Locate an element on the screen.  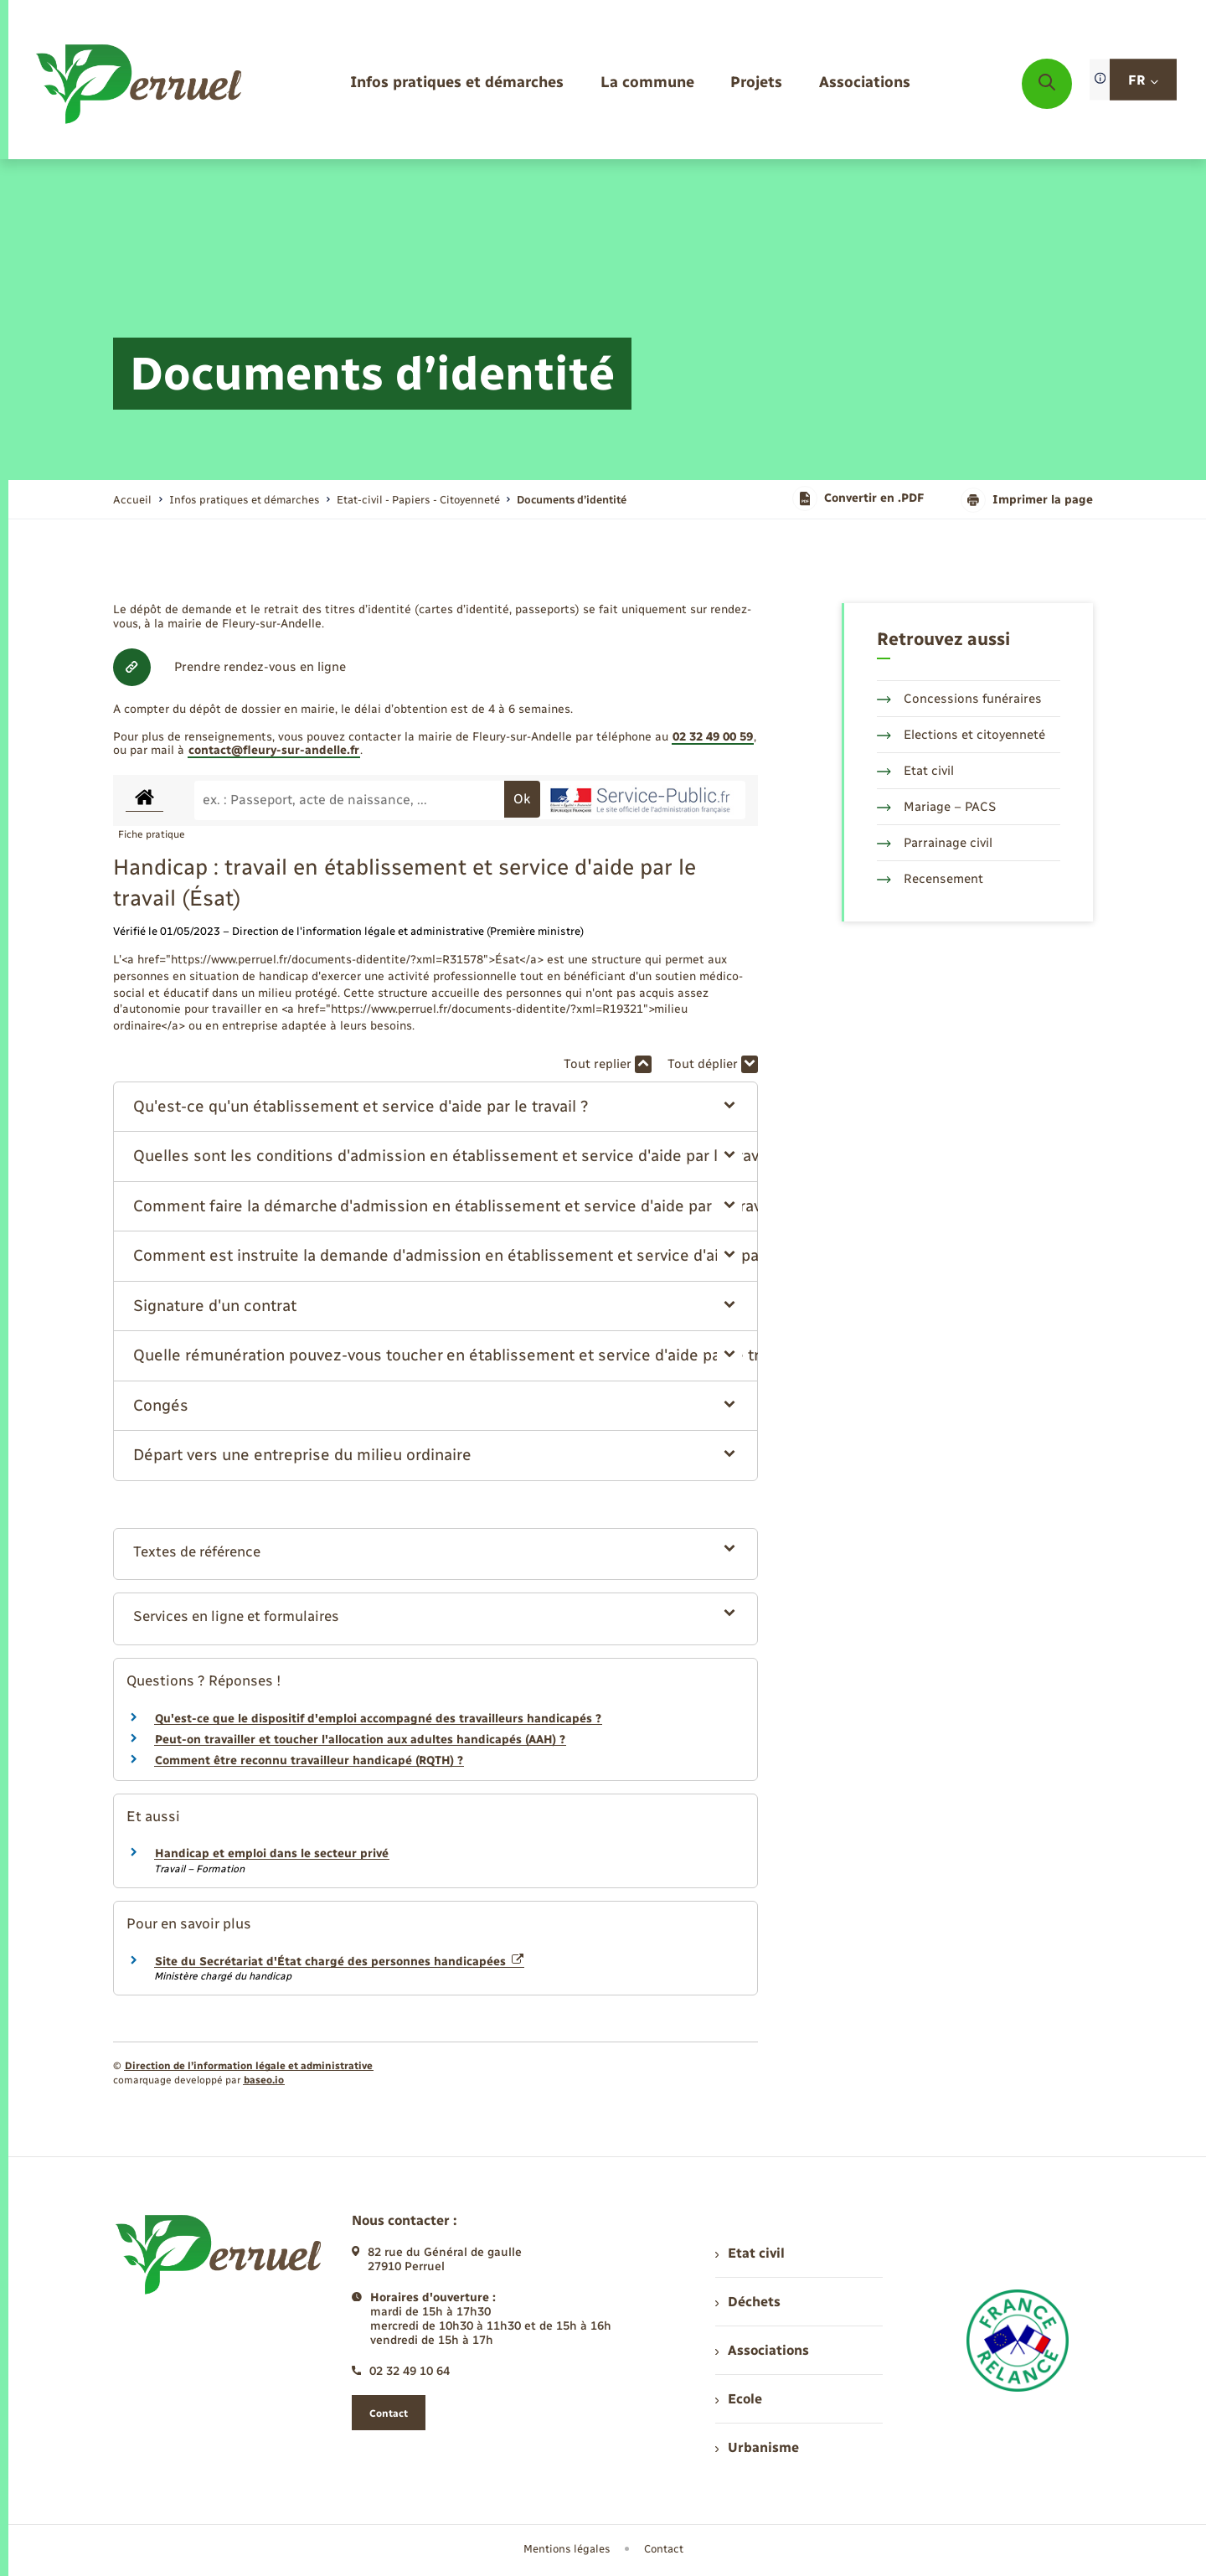
Associations [menuitem] is located at coordinates (762, 2350).